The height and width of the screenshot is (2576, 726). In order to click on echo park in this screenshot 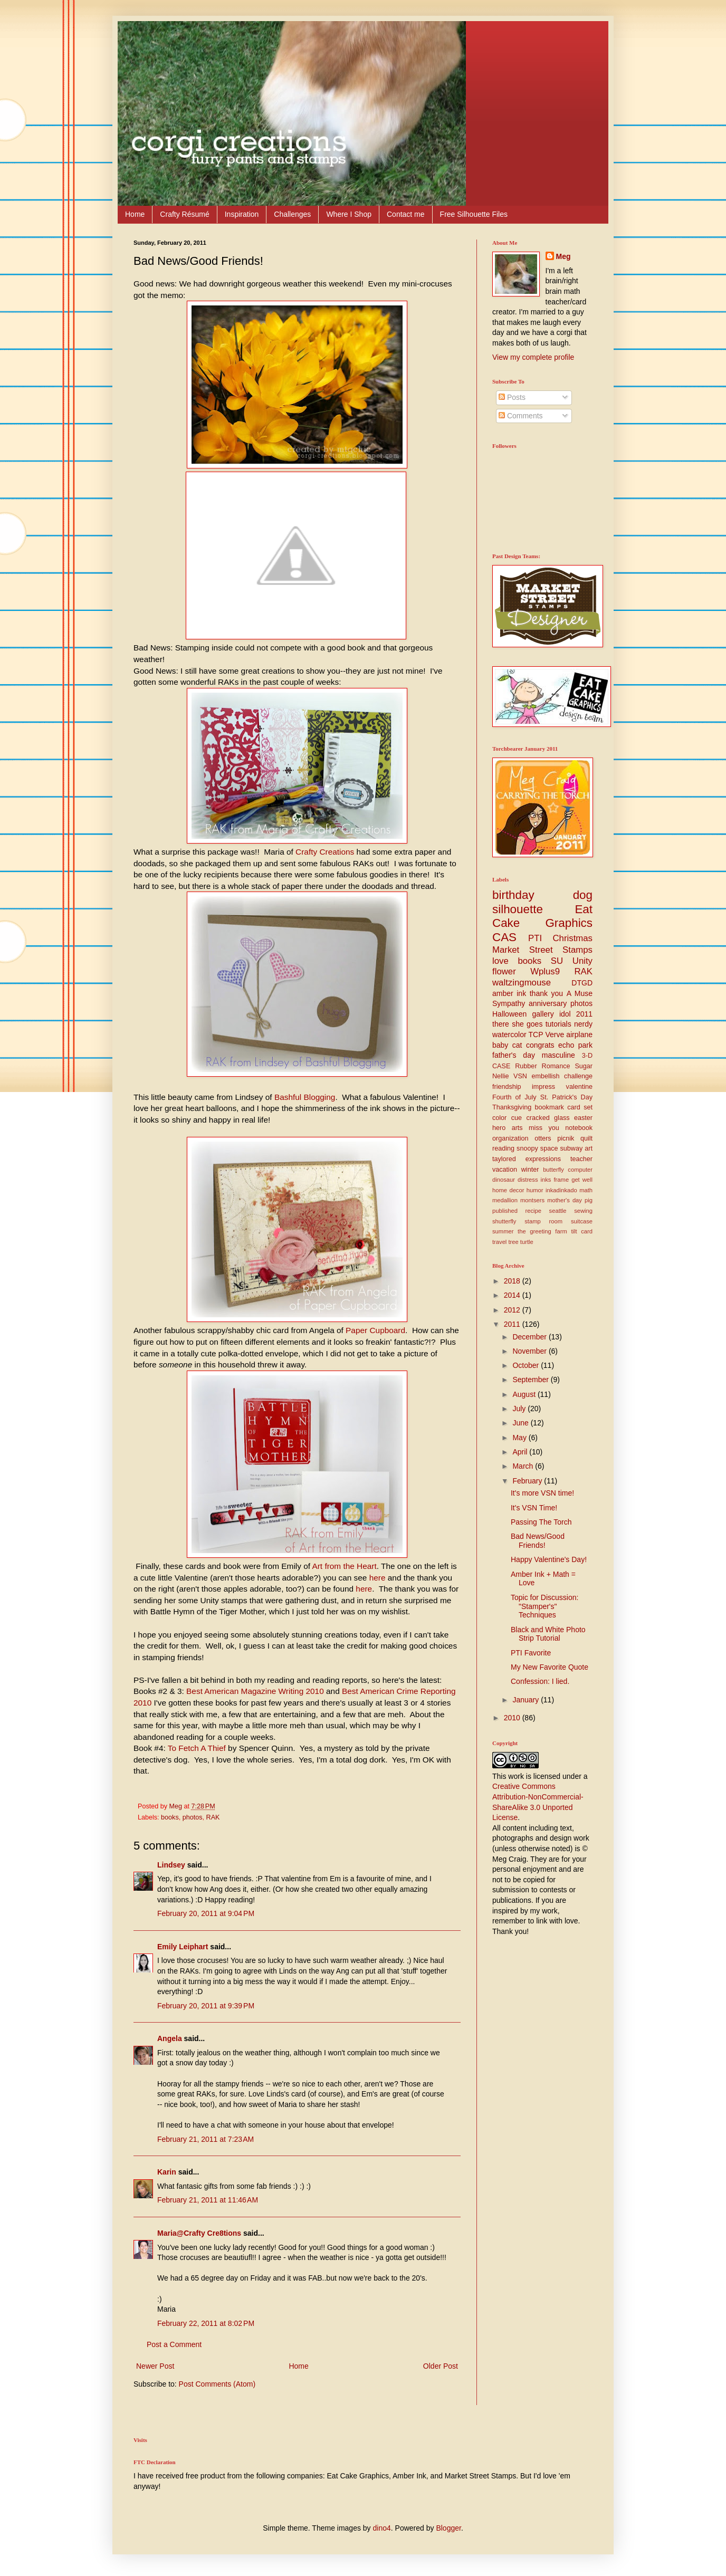, I will do `click(575, 1045)`.